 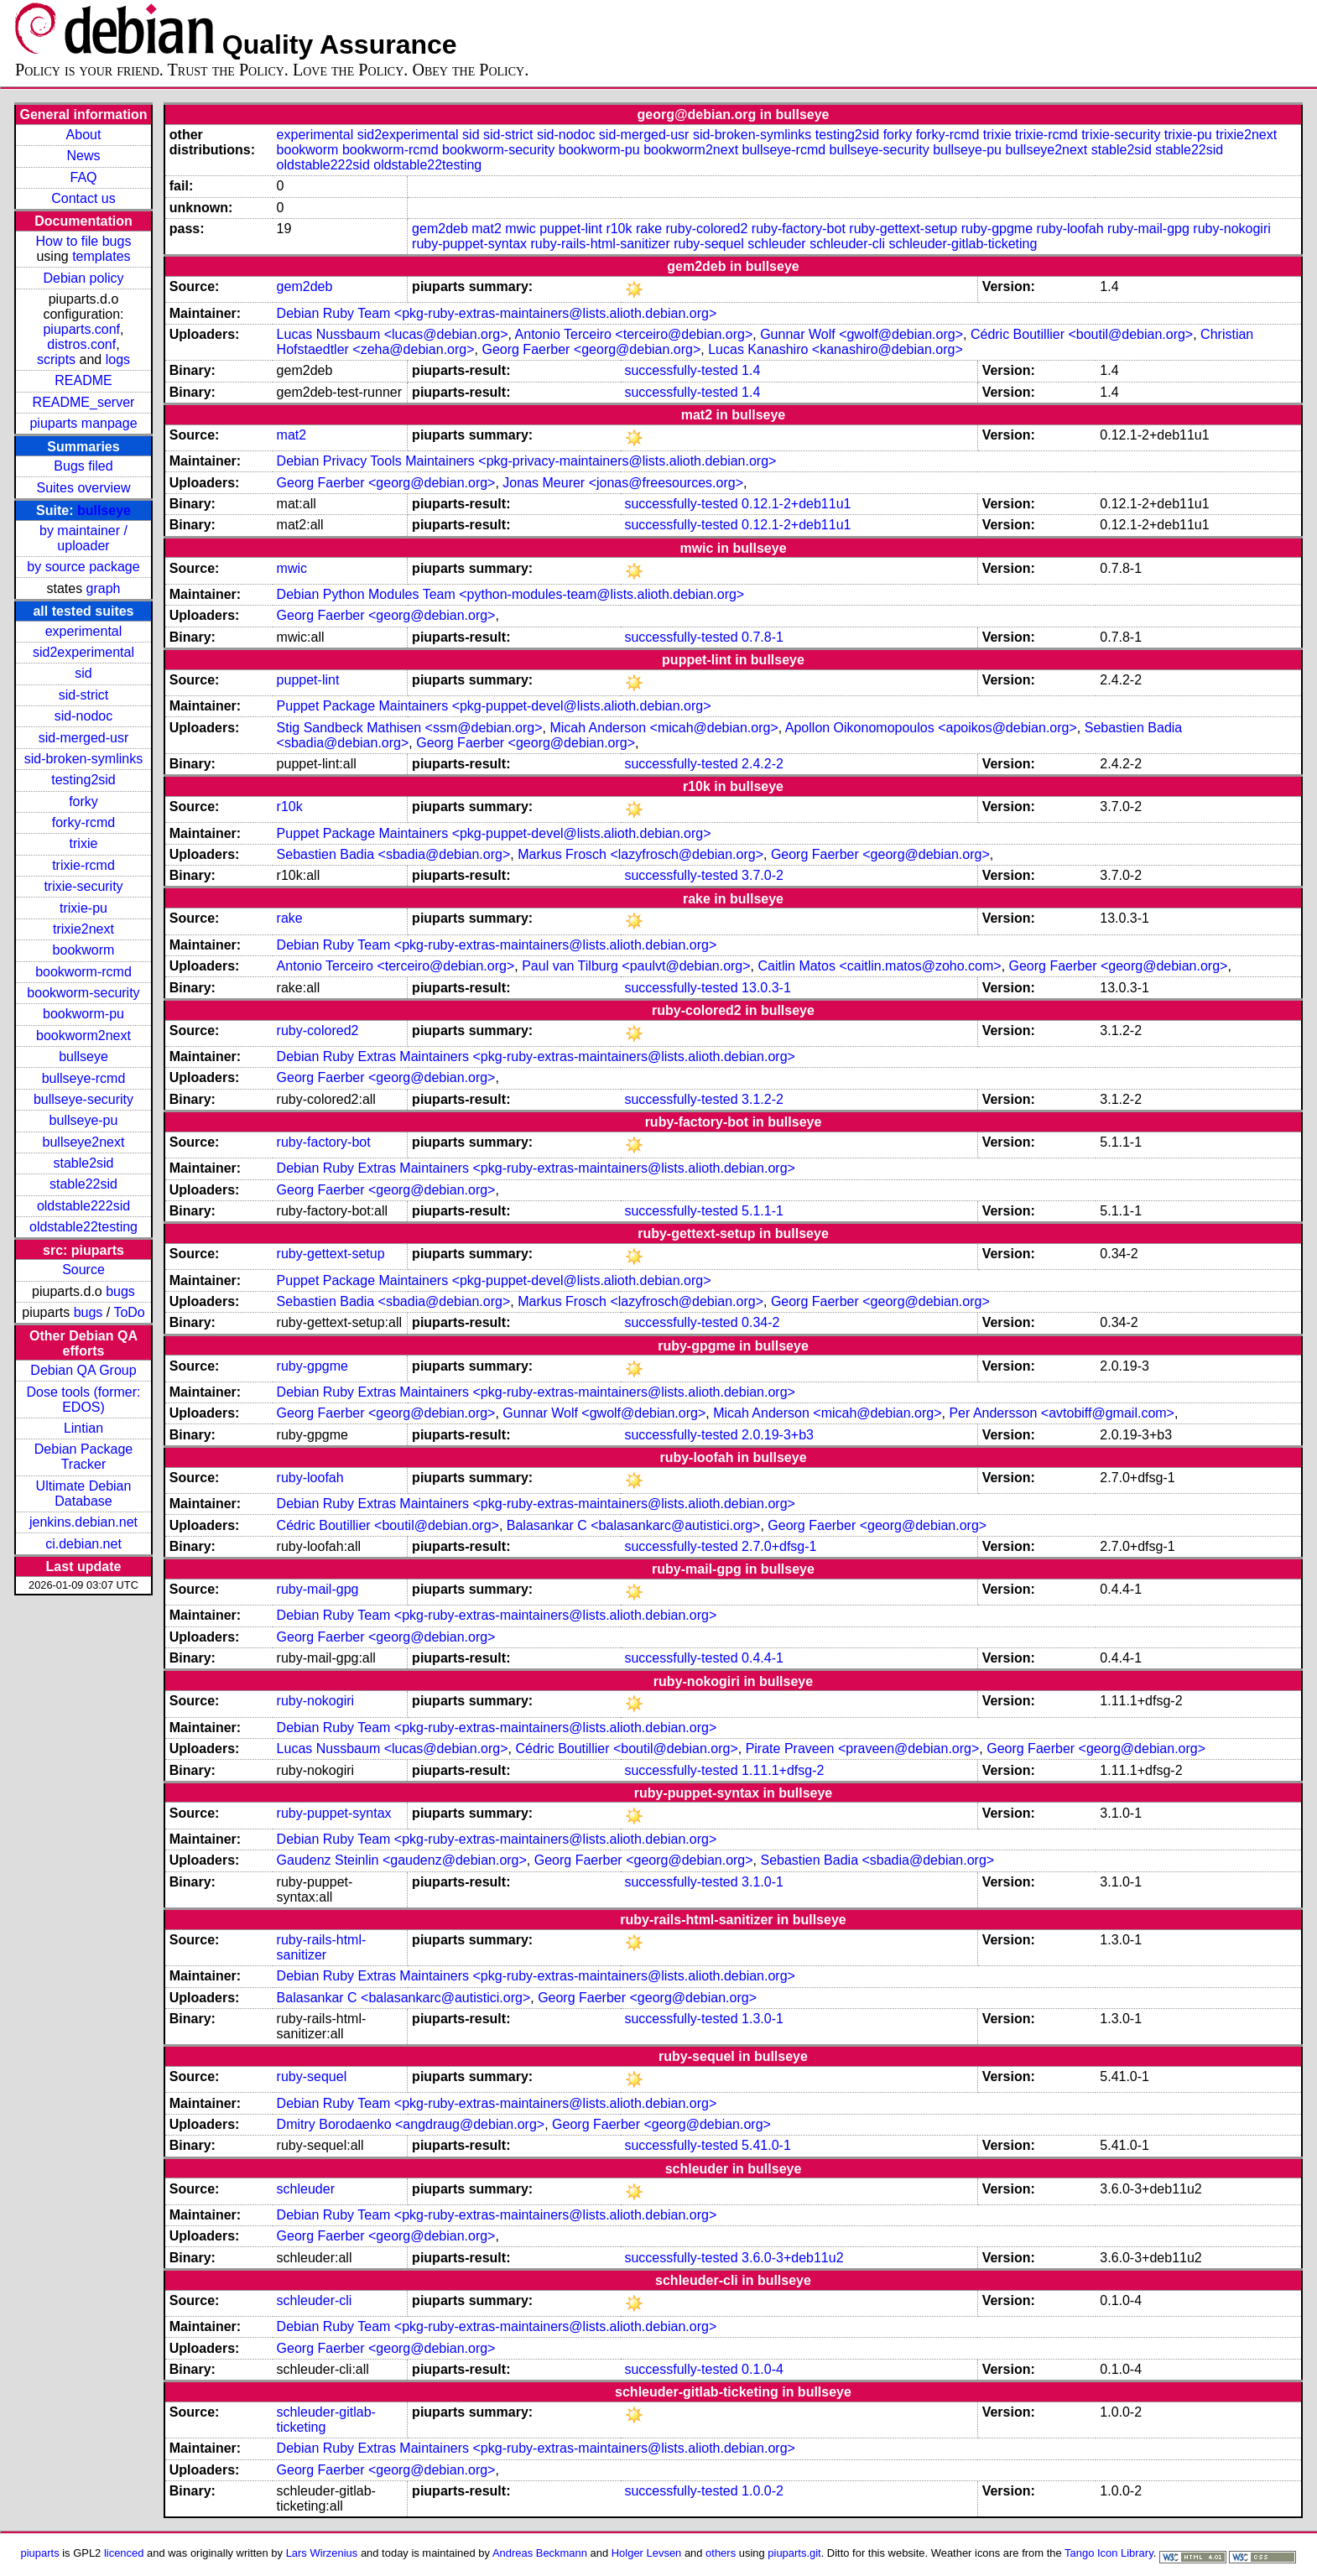 What do you see at coordinates (762, 1099) in the screenshot?
I see `3.1.2-2` at bounding box center [762, 1099].